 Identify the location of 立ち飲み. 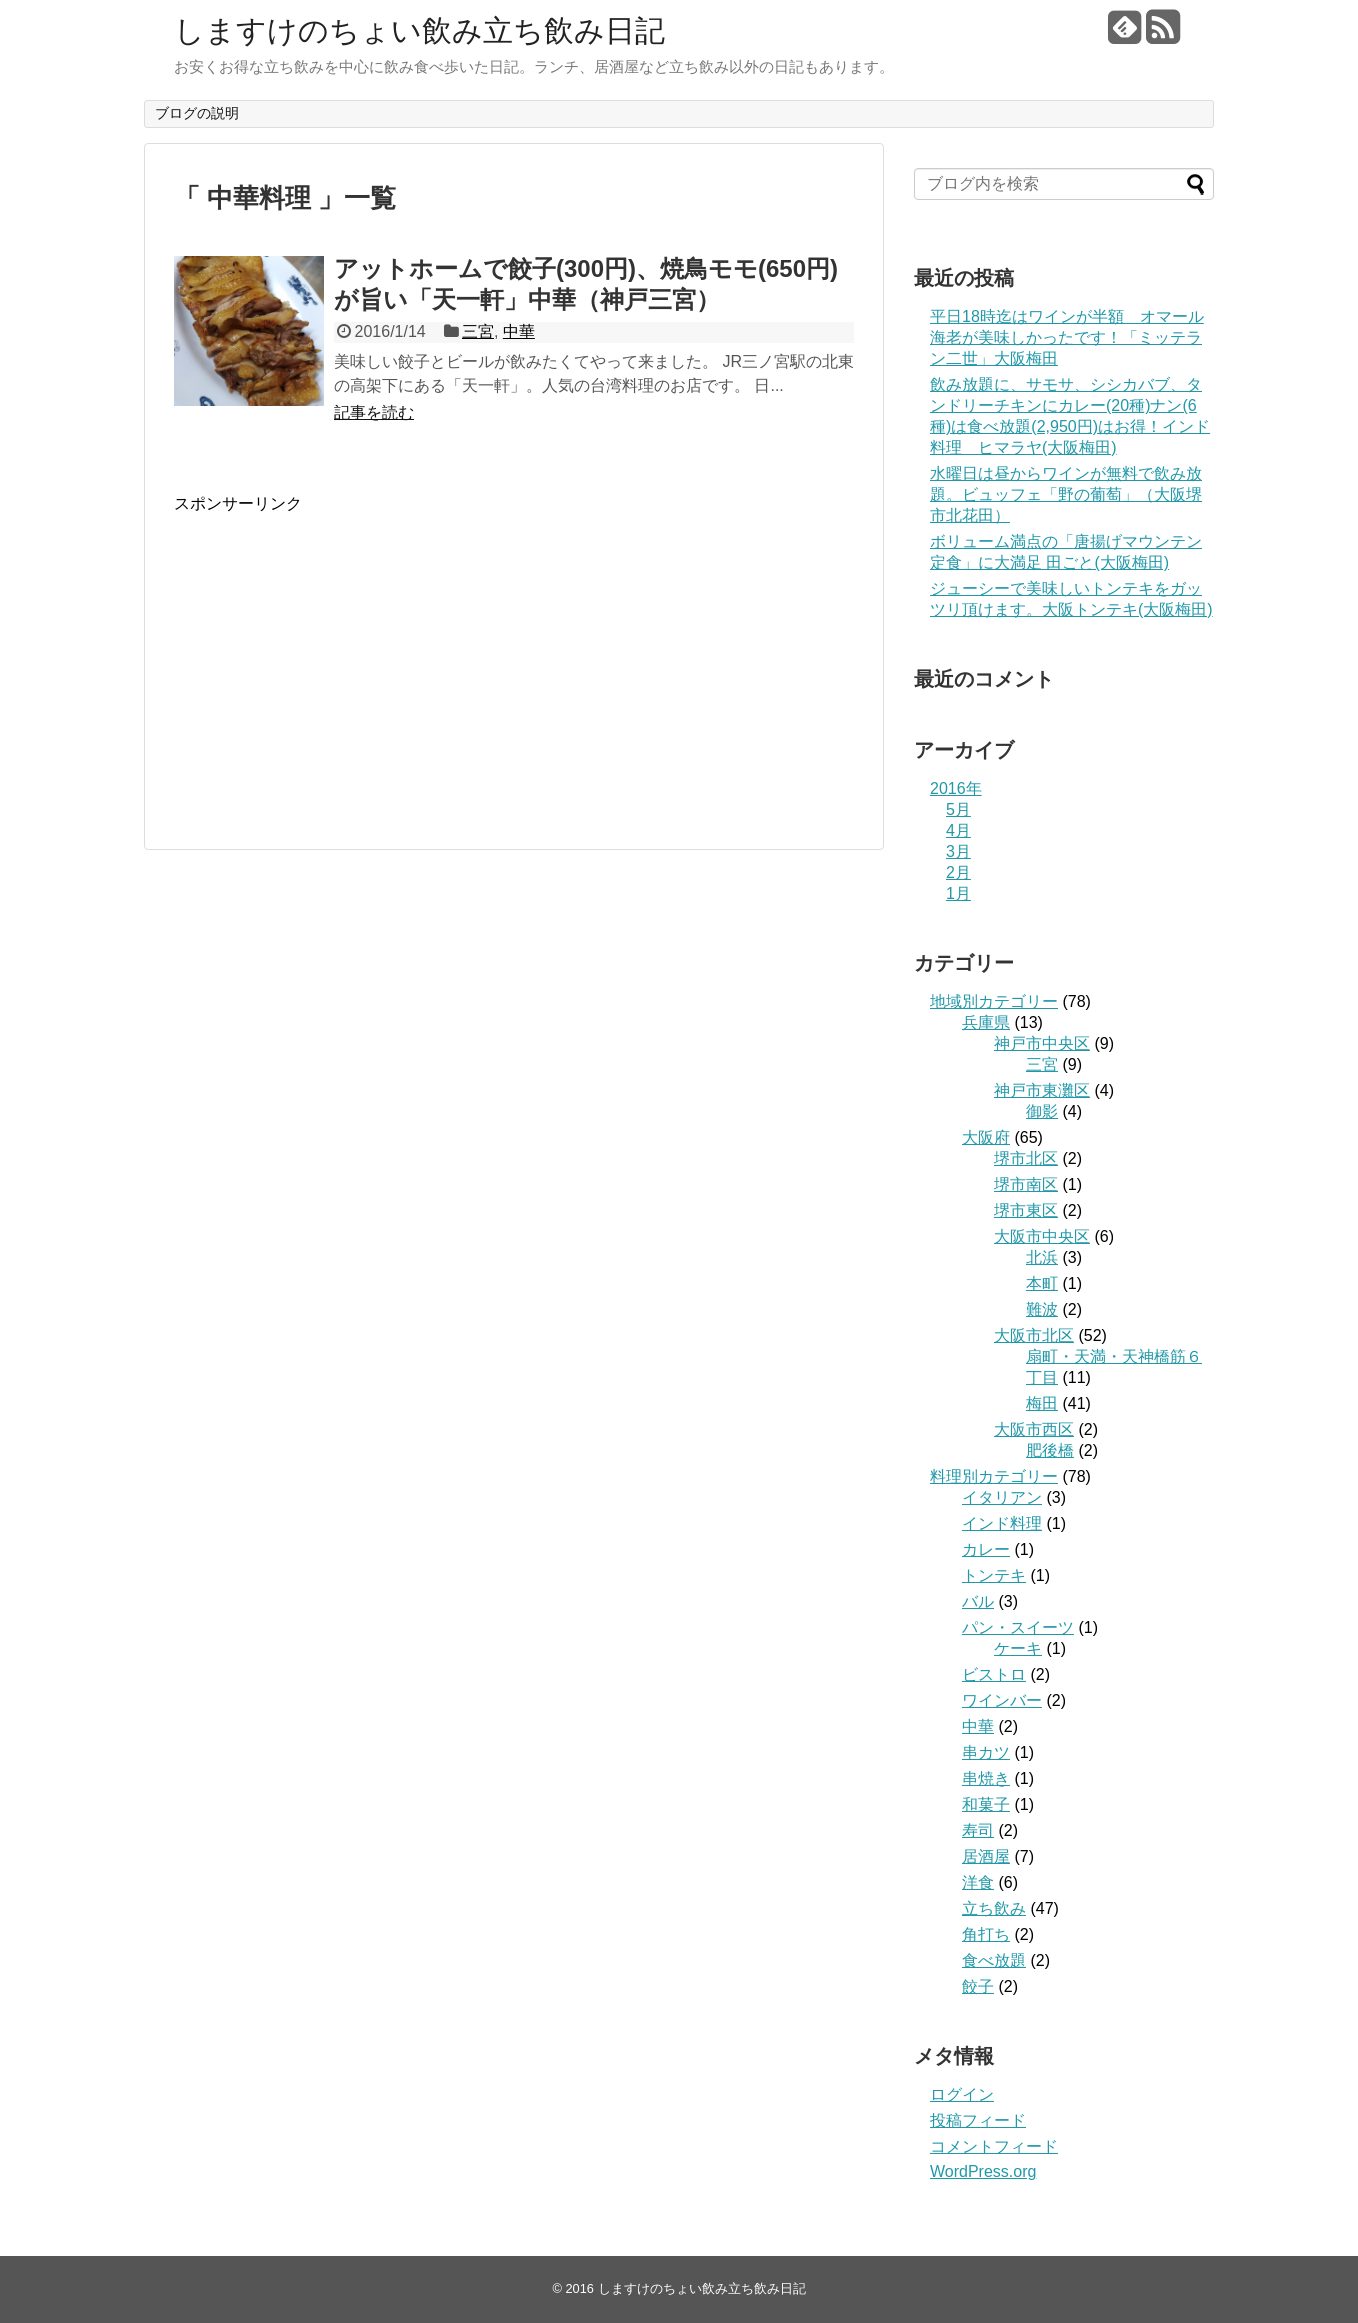
(994, 1908).